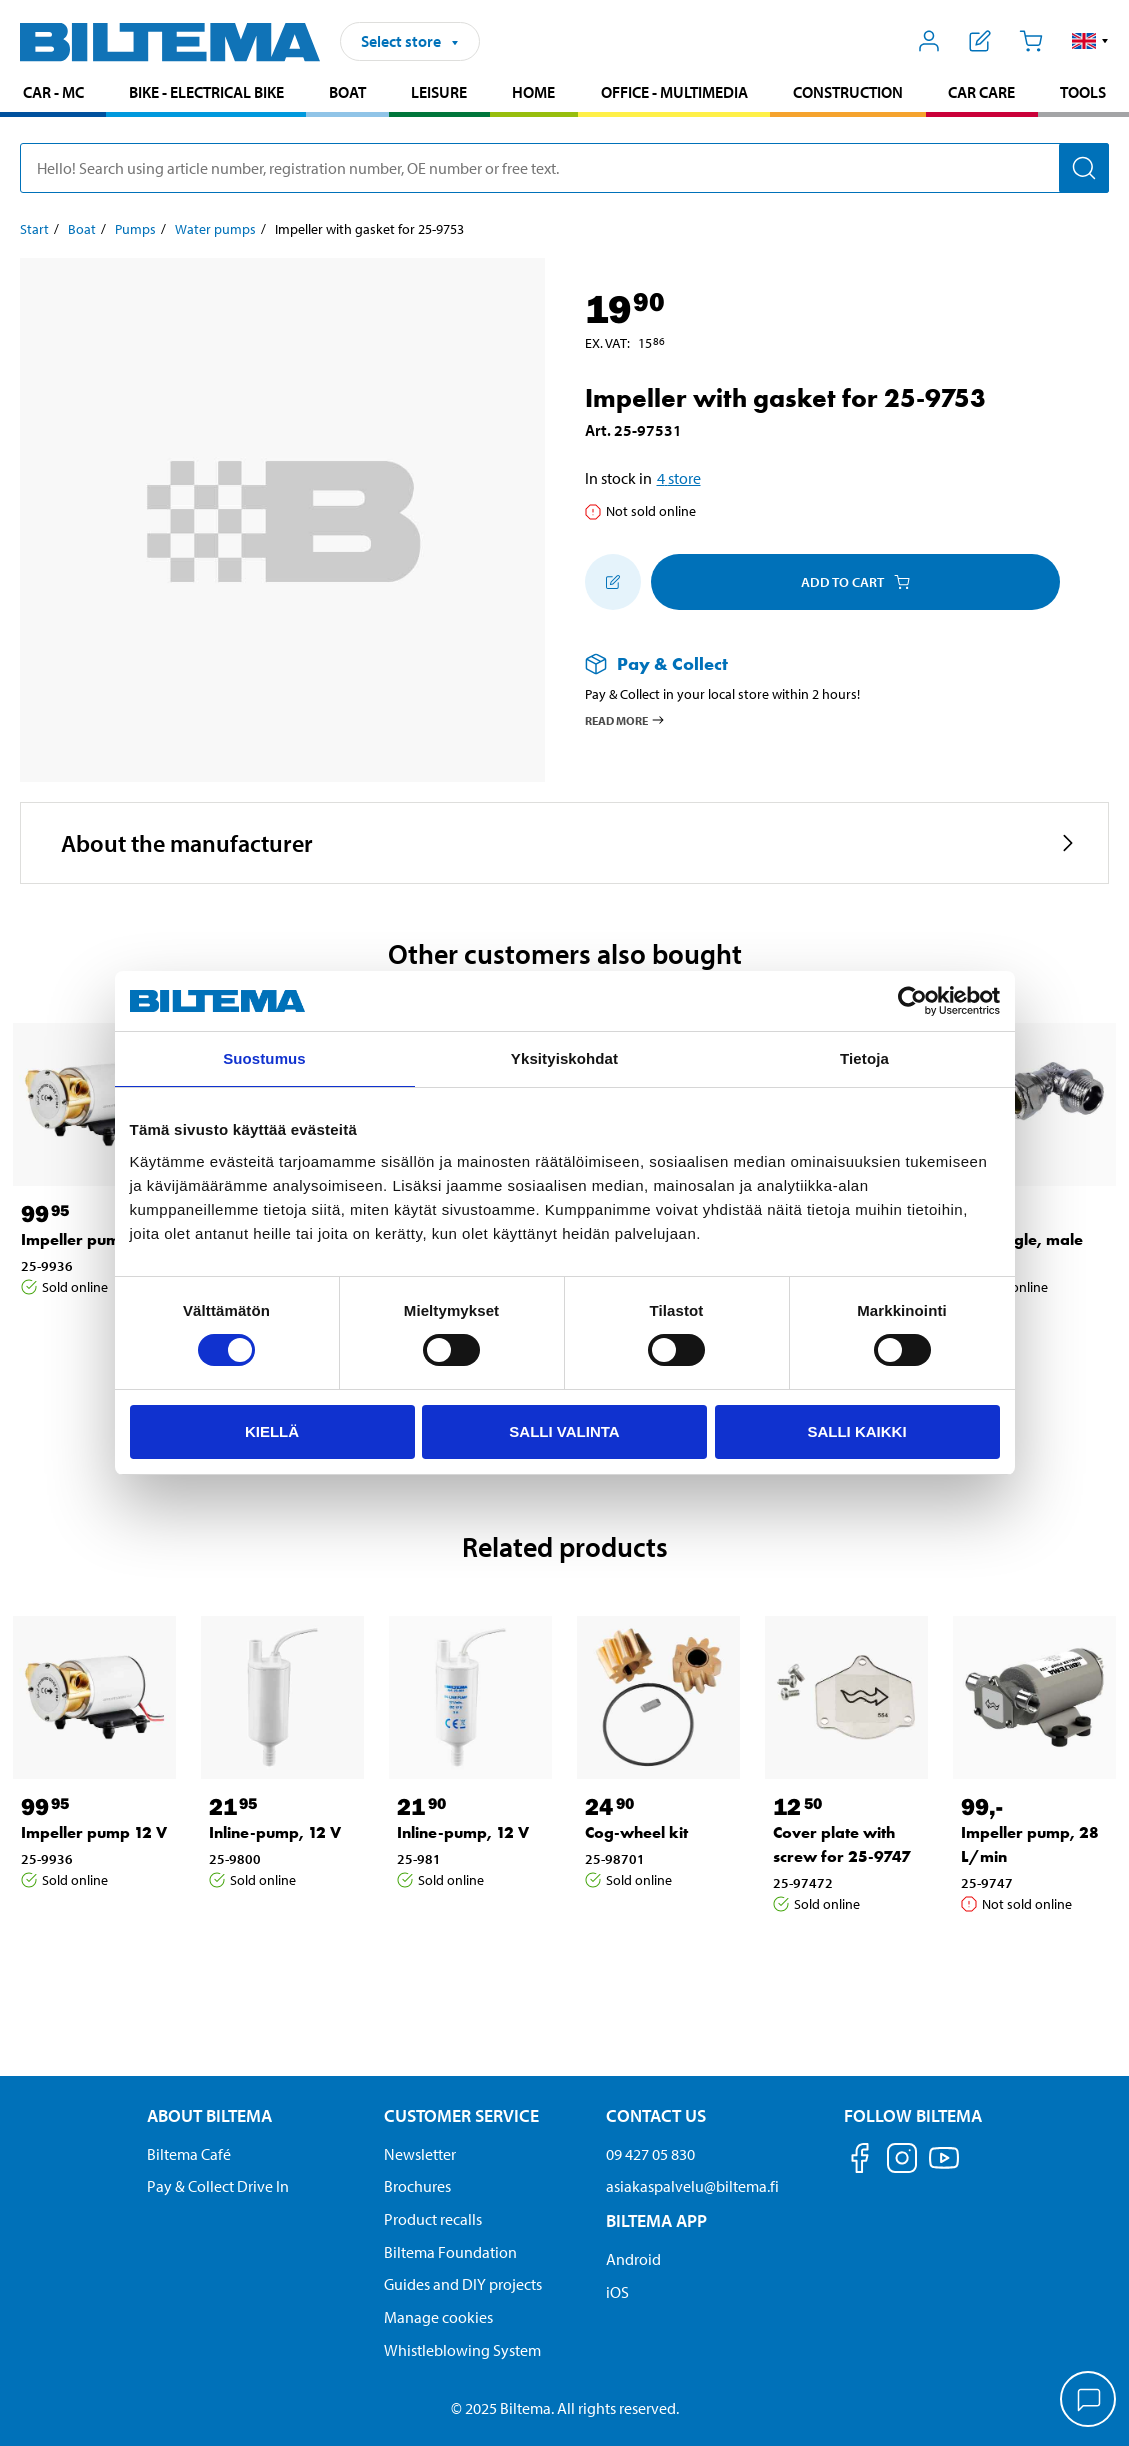 This screenshot has width=1129, height=2446. Describe the element at coordinates (1084, 168) in the screenshot. I see `[Search]` at that location.